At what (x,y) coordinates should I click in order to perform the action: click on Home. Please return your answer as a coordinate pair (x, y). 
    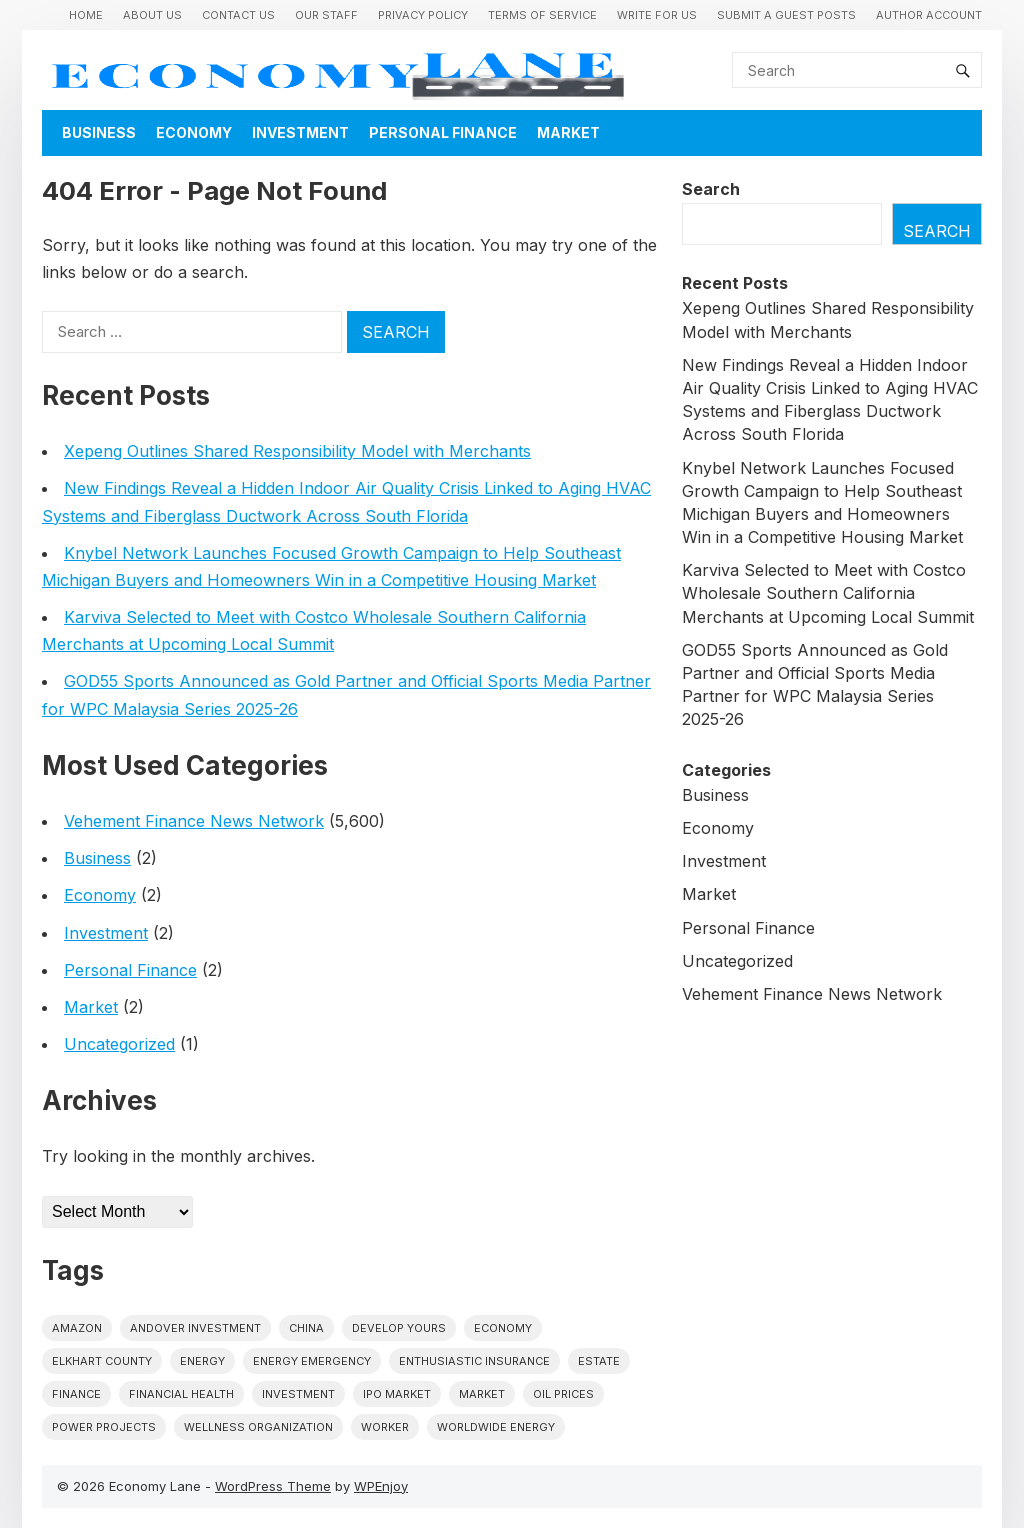
    Looking at the image, I should click on (86, 15).